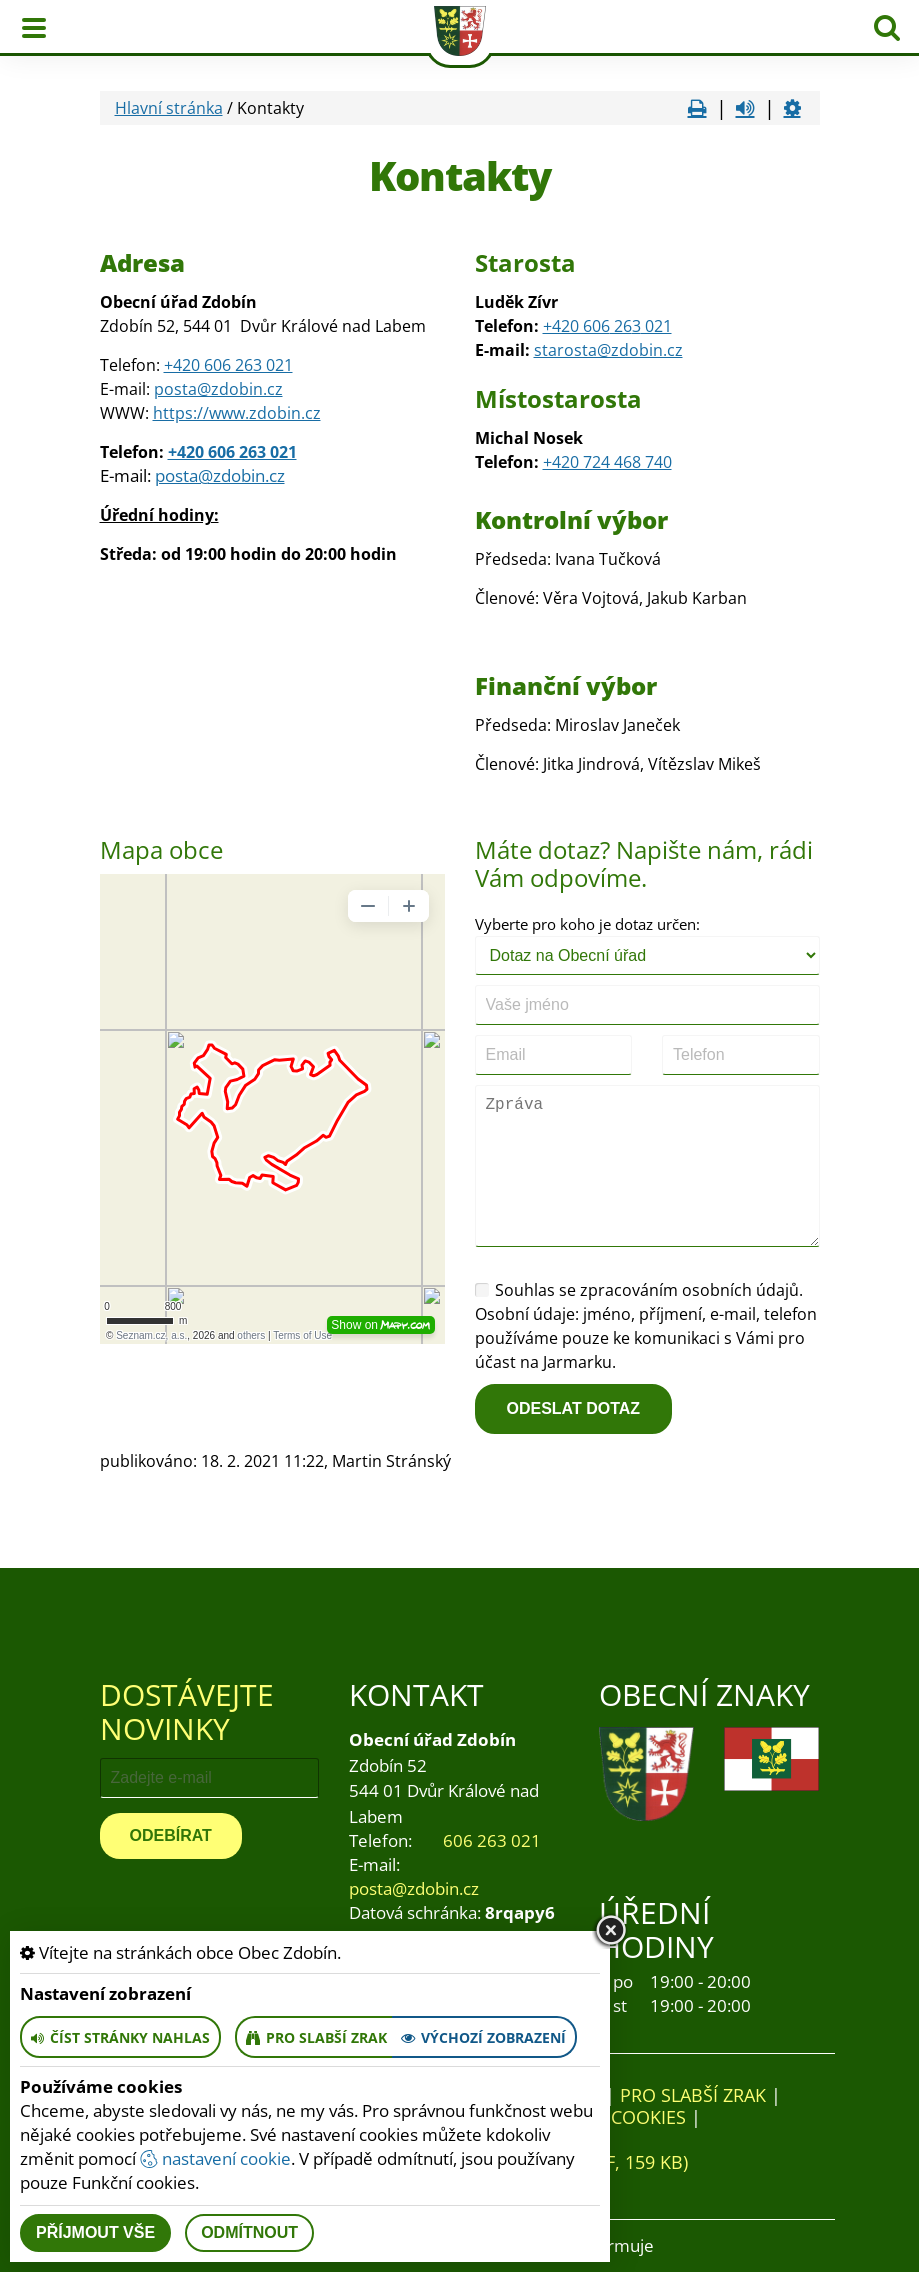  Describe the element at coordinates (576, 326) in the screenshot. I see `+420 606` at that location.